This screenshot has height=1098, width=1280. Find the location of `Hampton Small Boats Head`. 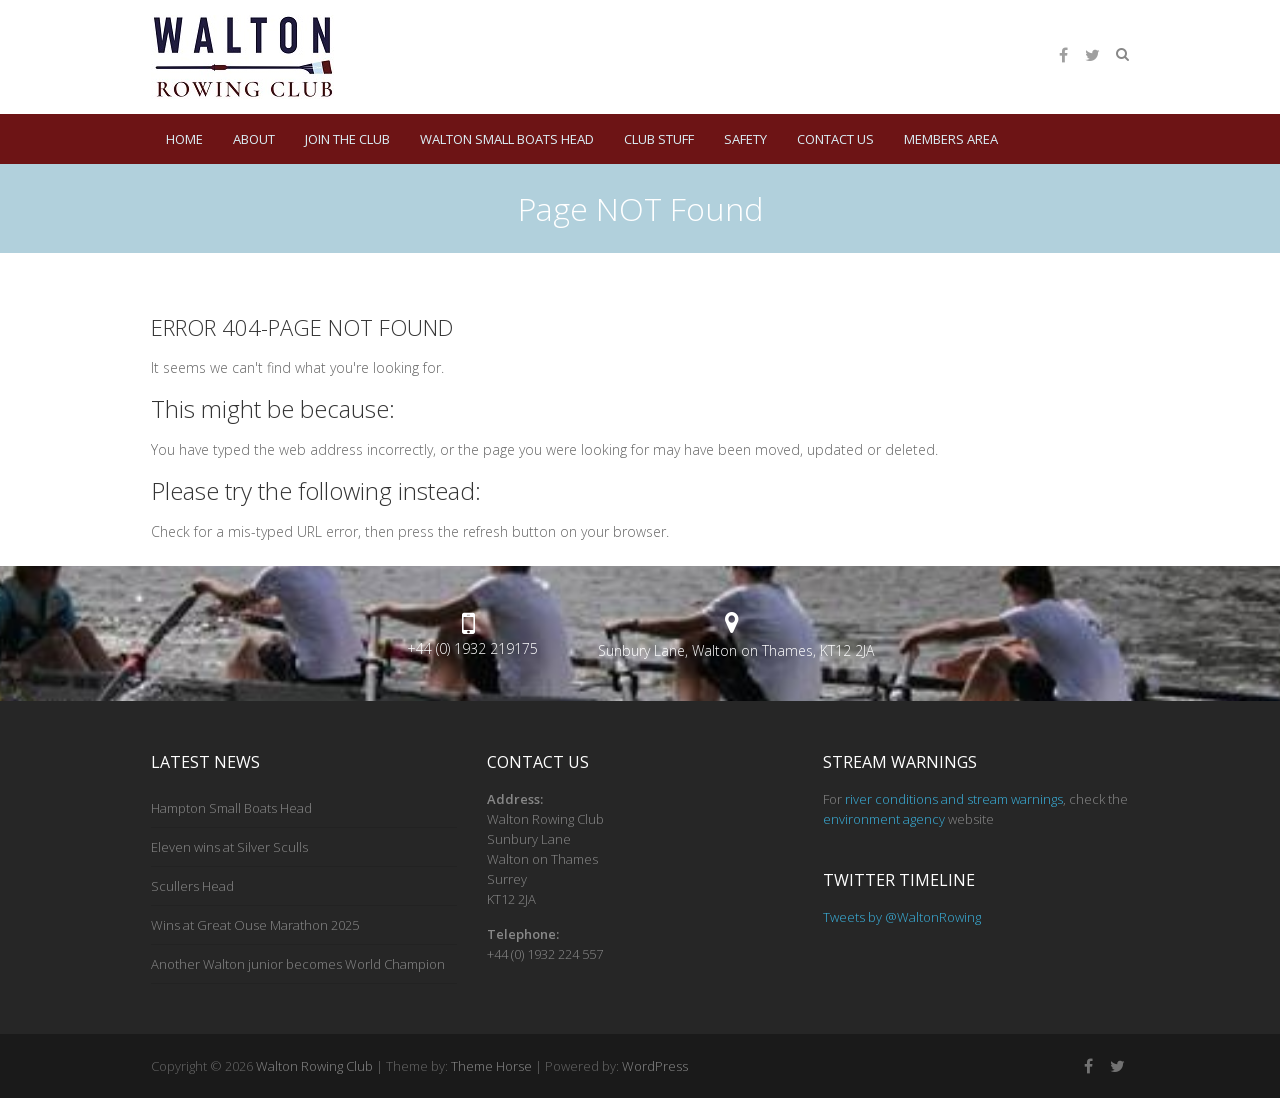

Hampton Small Boats Head is located at coordinates (231, 808).